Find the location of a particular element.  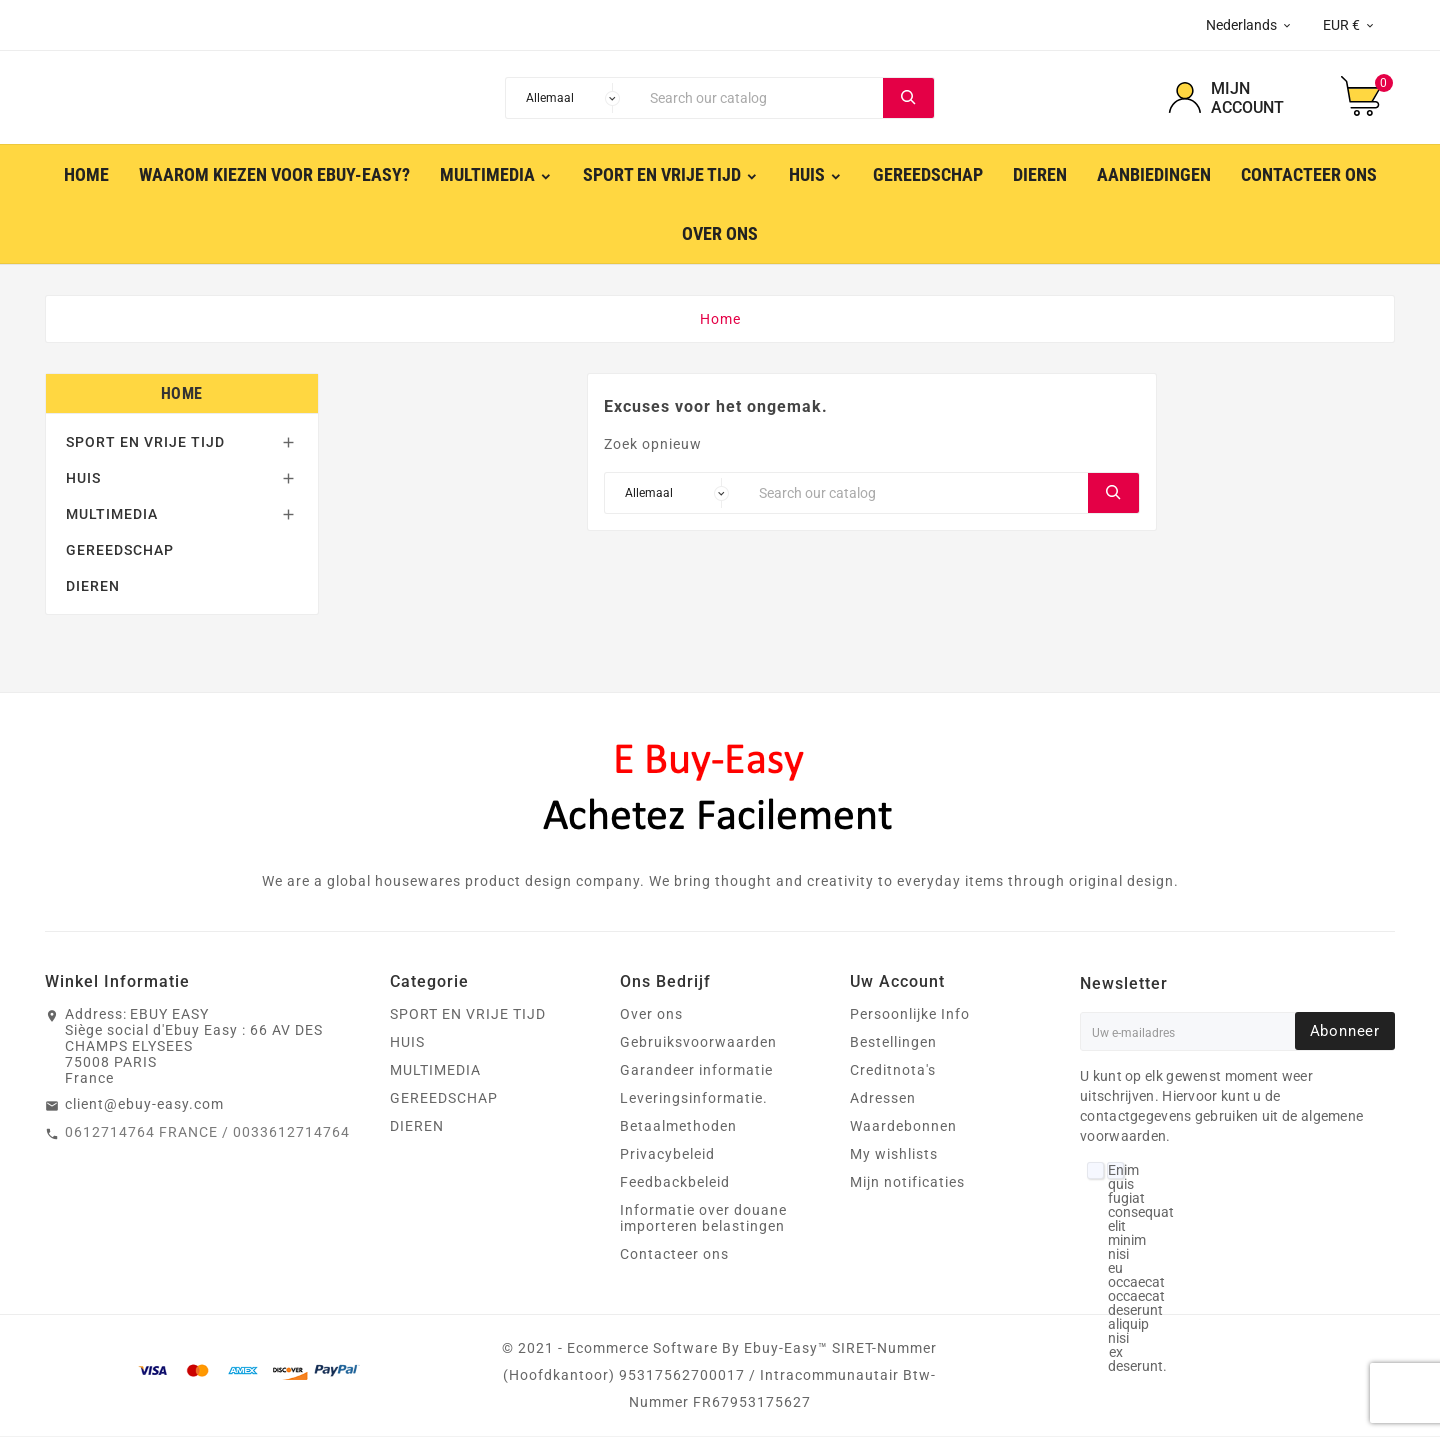

My wishlists is located at coordinates (894, 1155).